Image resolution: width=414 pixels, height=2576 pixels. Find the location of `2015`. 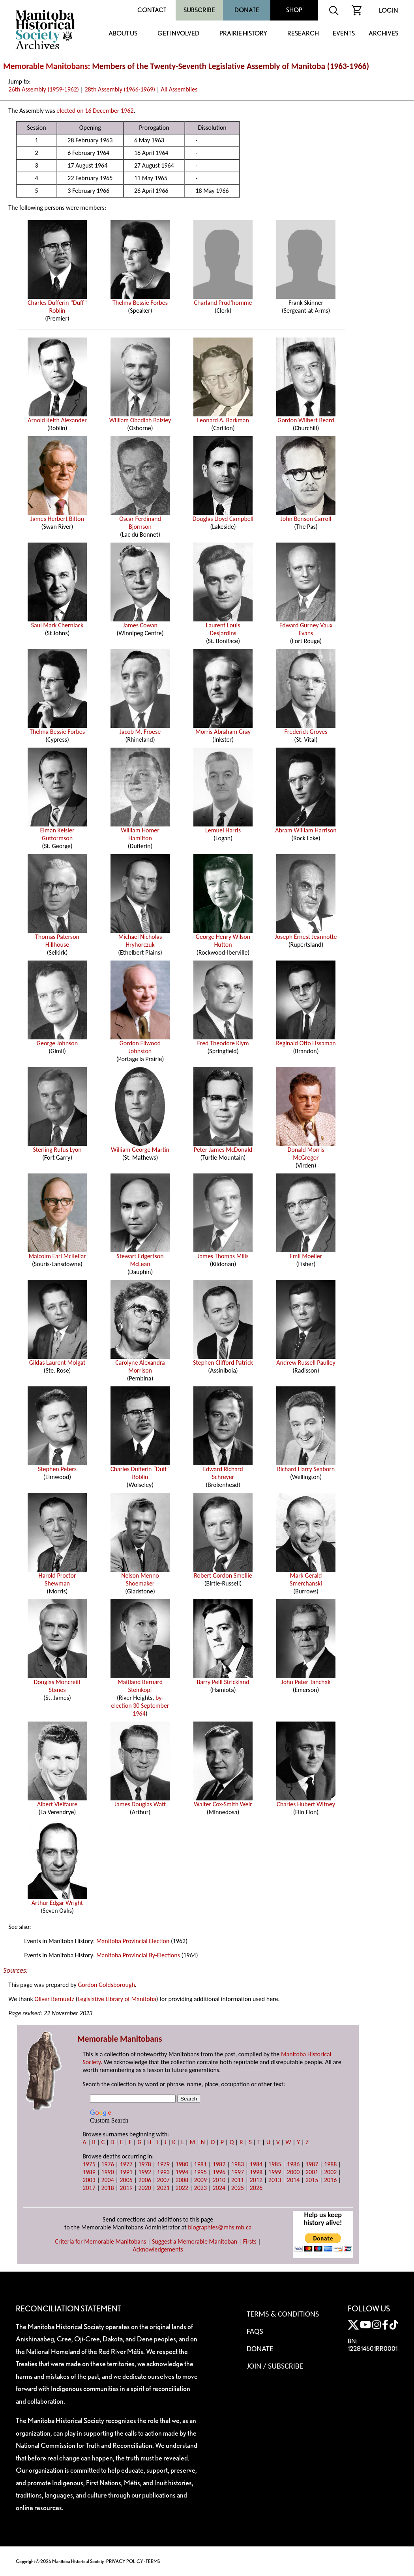

2015 is located at coordinates (311, 2180).